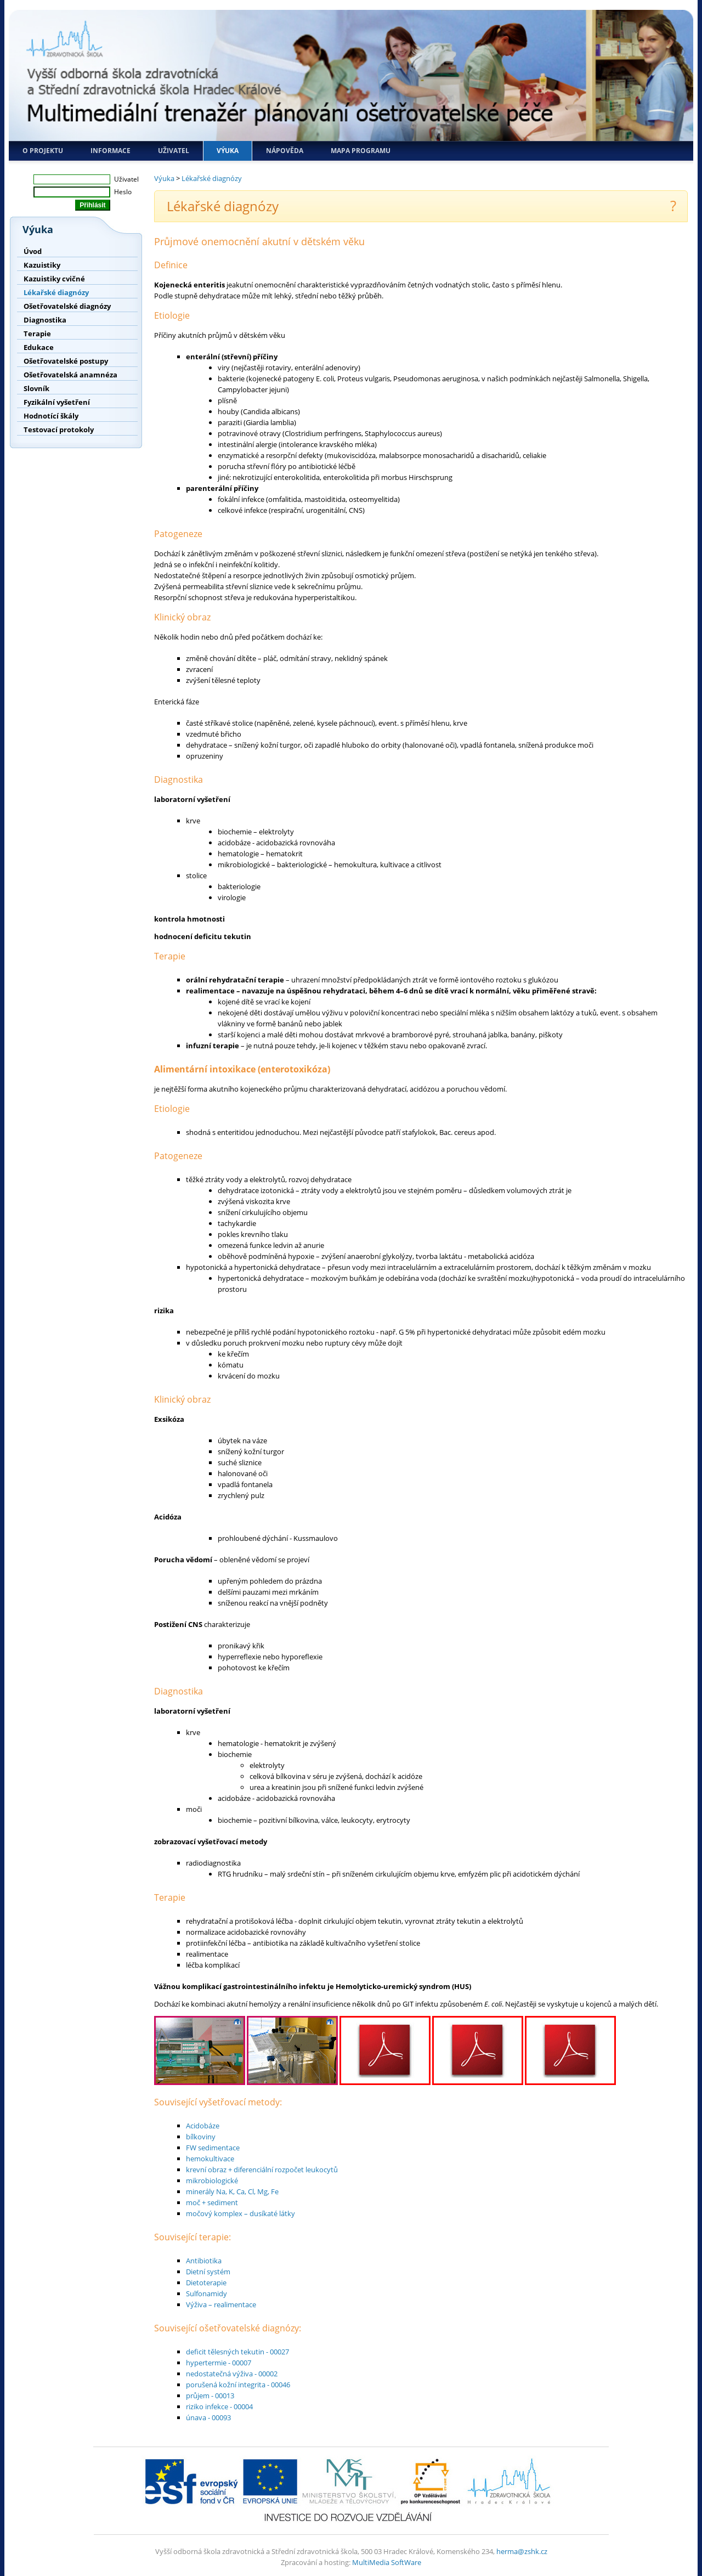 The image size is (702, 2576). I want to click on Úvod, so click(33, 251).